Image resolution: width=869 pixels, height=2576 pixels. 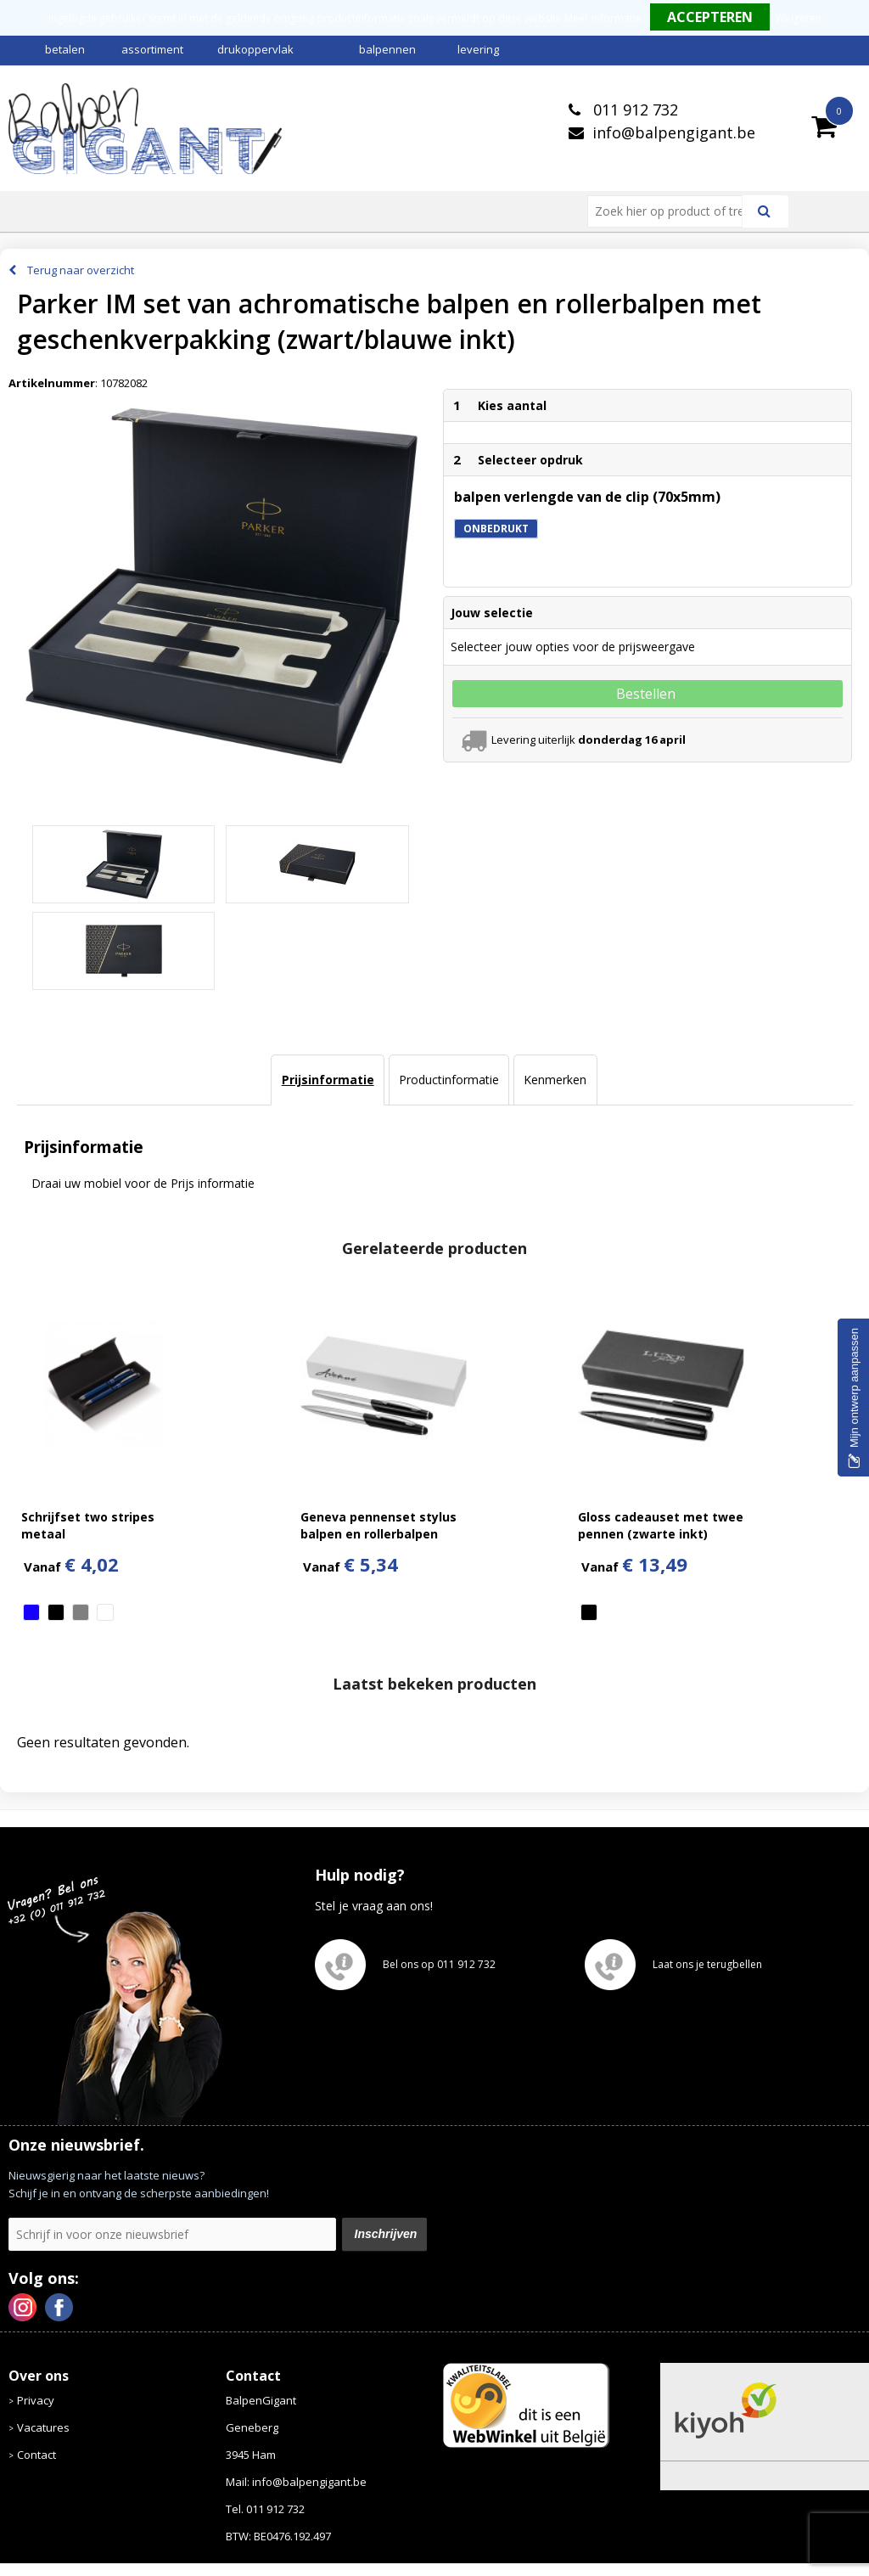 I want to click on [tab], so click(x=327, y=1080).